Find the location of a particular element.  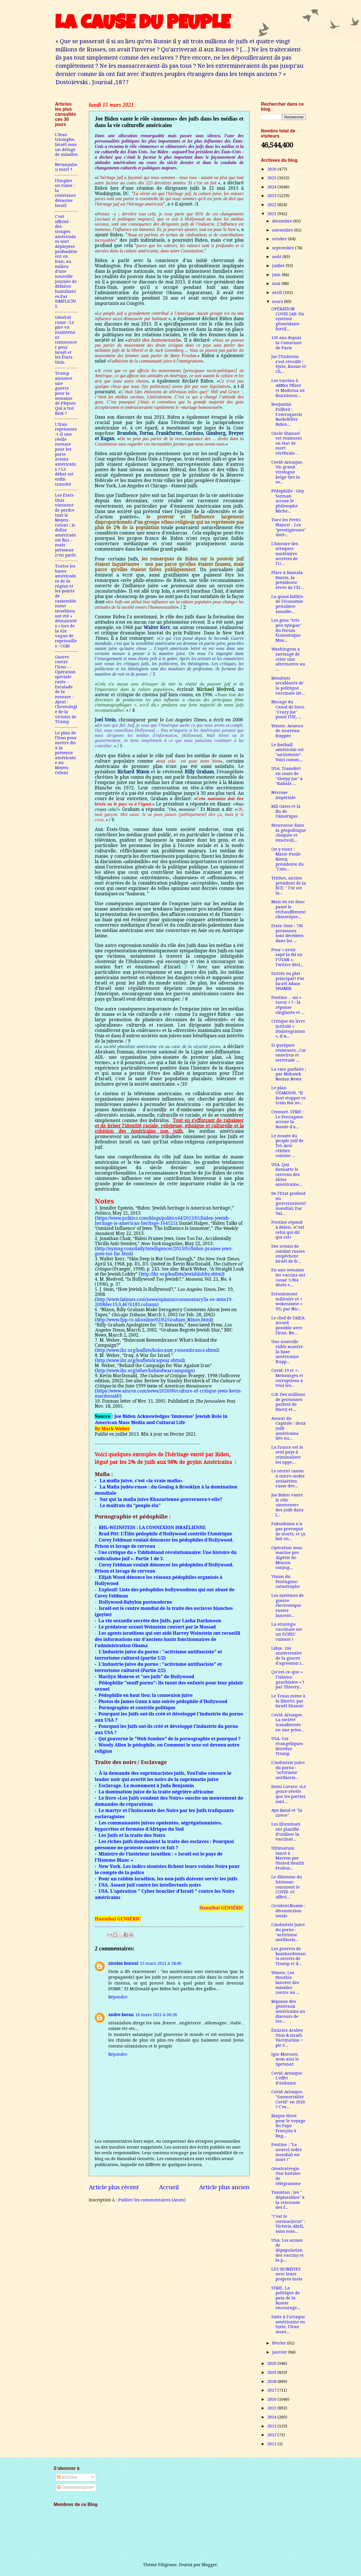

Article plus récent is located at coordinates (114, 2187).